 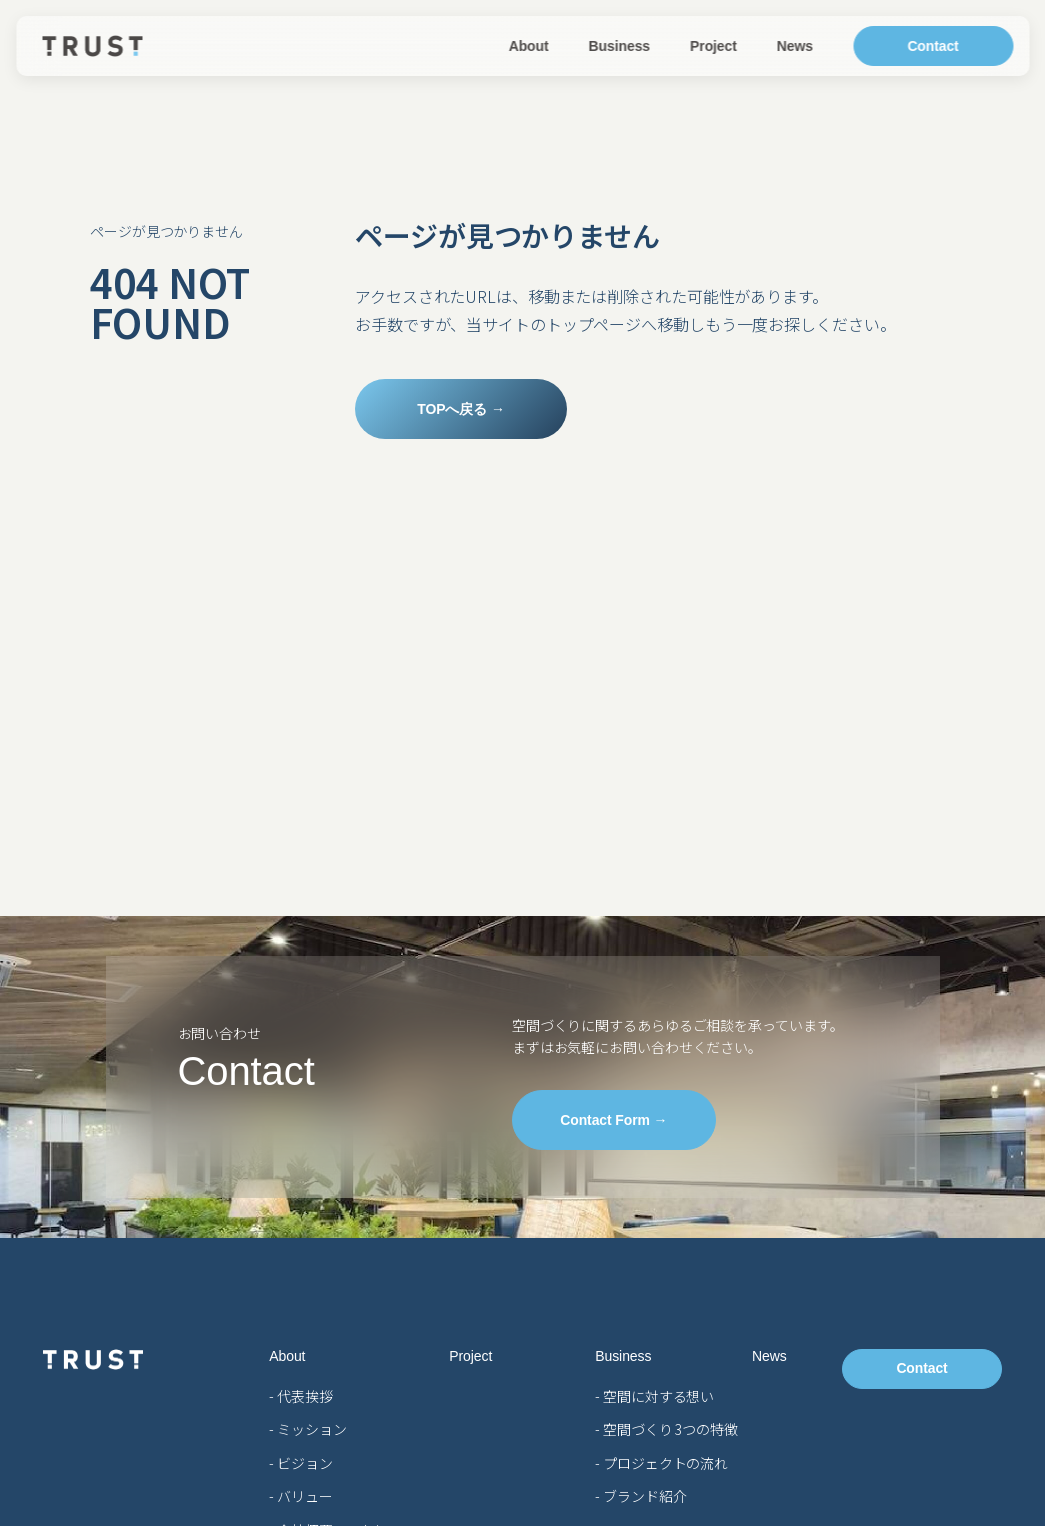 What do you see at coordinates (713, 46) in the screenshot?
I see `Project` at bounding box center [713, 46].